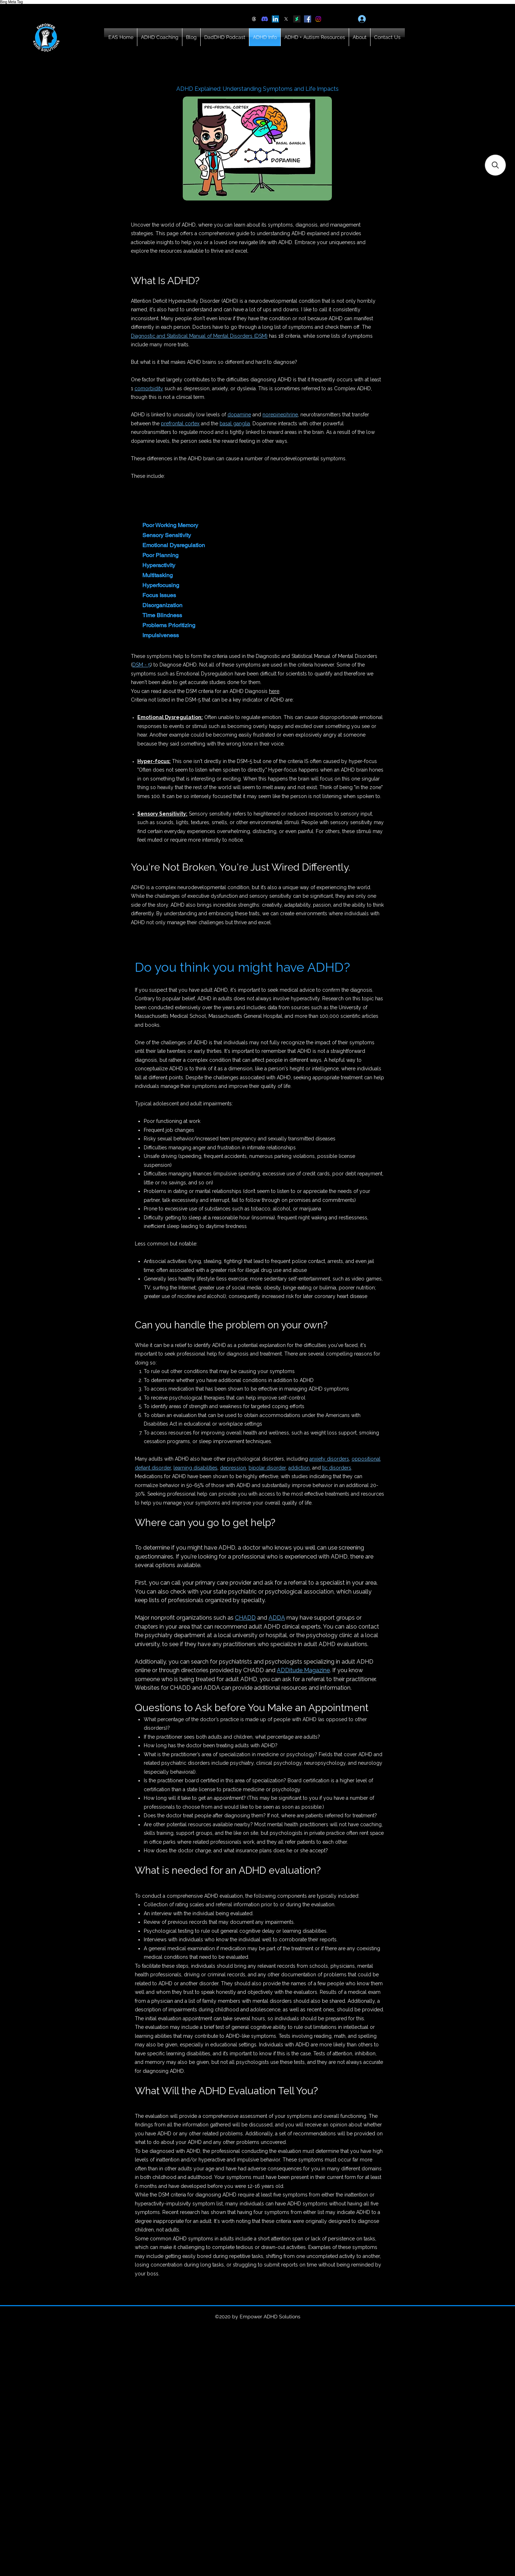  What do you see at coordinates (275, 19) in the screenshot?
I see `[LinkedIn]` at bounding box center [275, 19].